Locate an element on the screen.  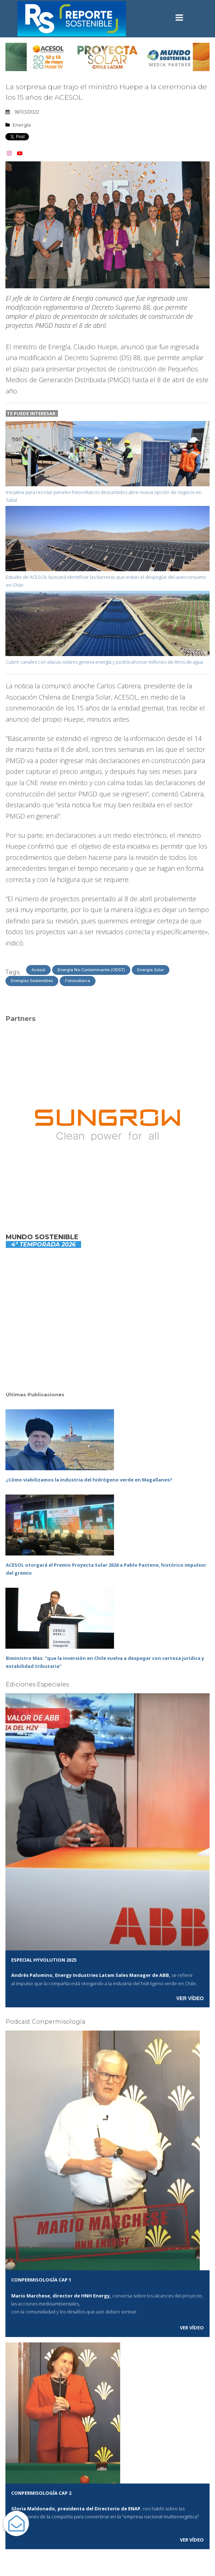
Cubrir canales con placas solares genera energía y podría ahorrar millones de litros de agua is located at coordinates (104, 662).